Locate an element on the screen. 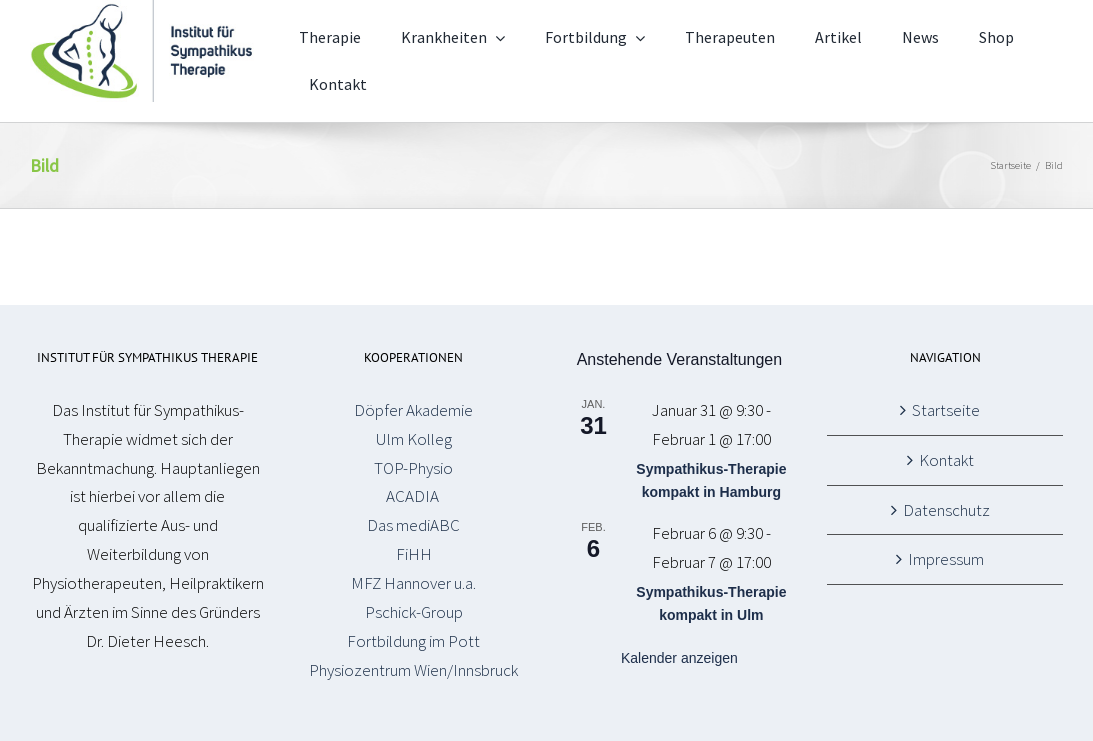  Döpfer Akademie is located at coordinates (413, 410).